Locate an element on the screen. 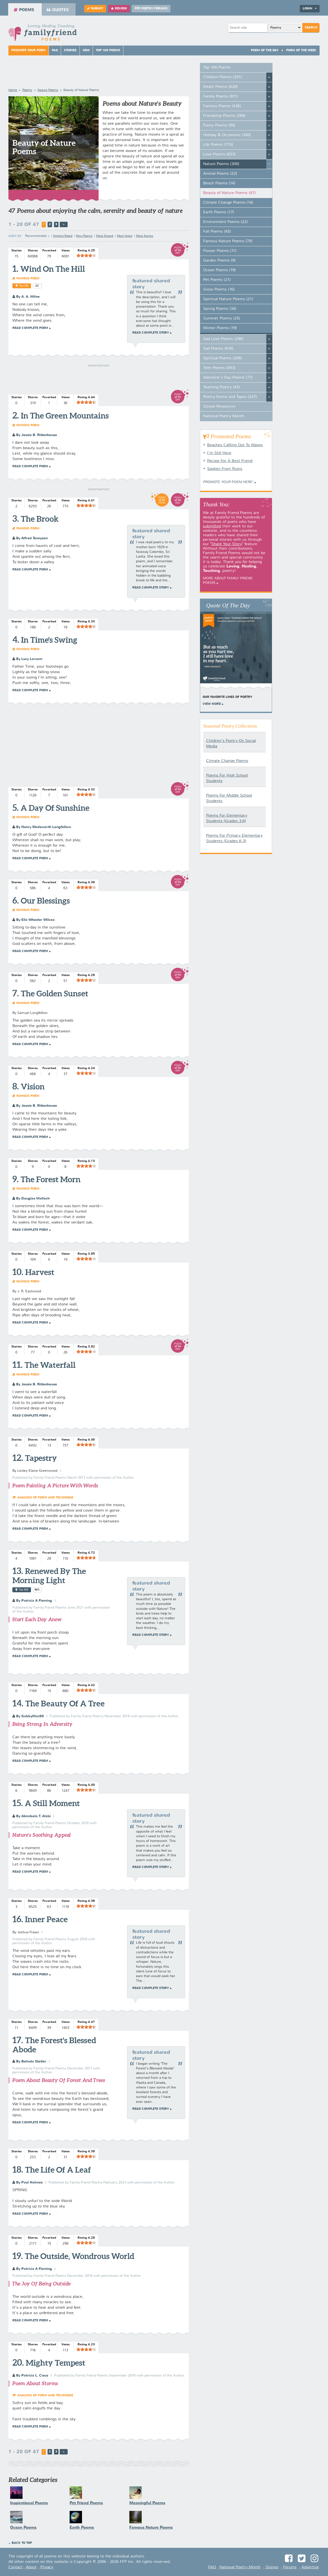 Image resolution: width=328 pixels, height=2576 pixels. Most Votes is located at coordinates (124, 236).